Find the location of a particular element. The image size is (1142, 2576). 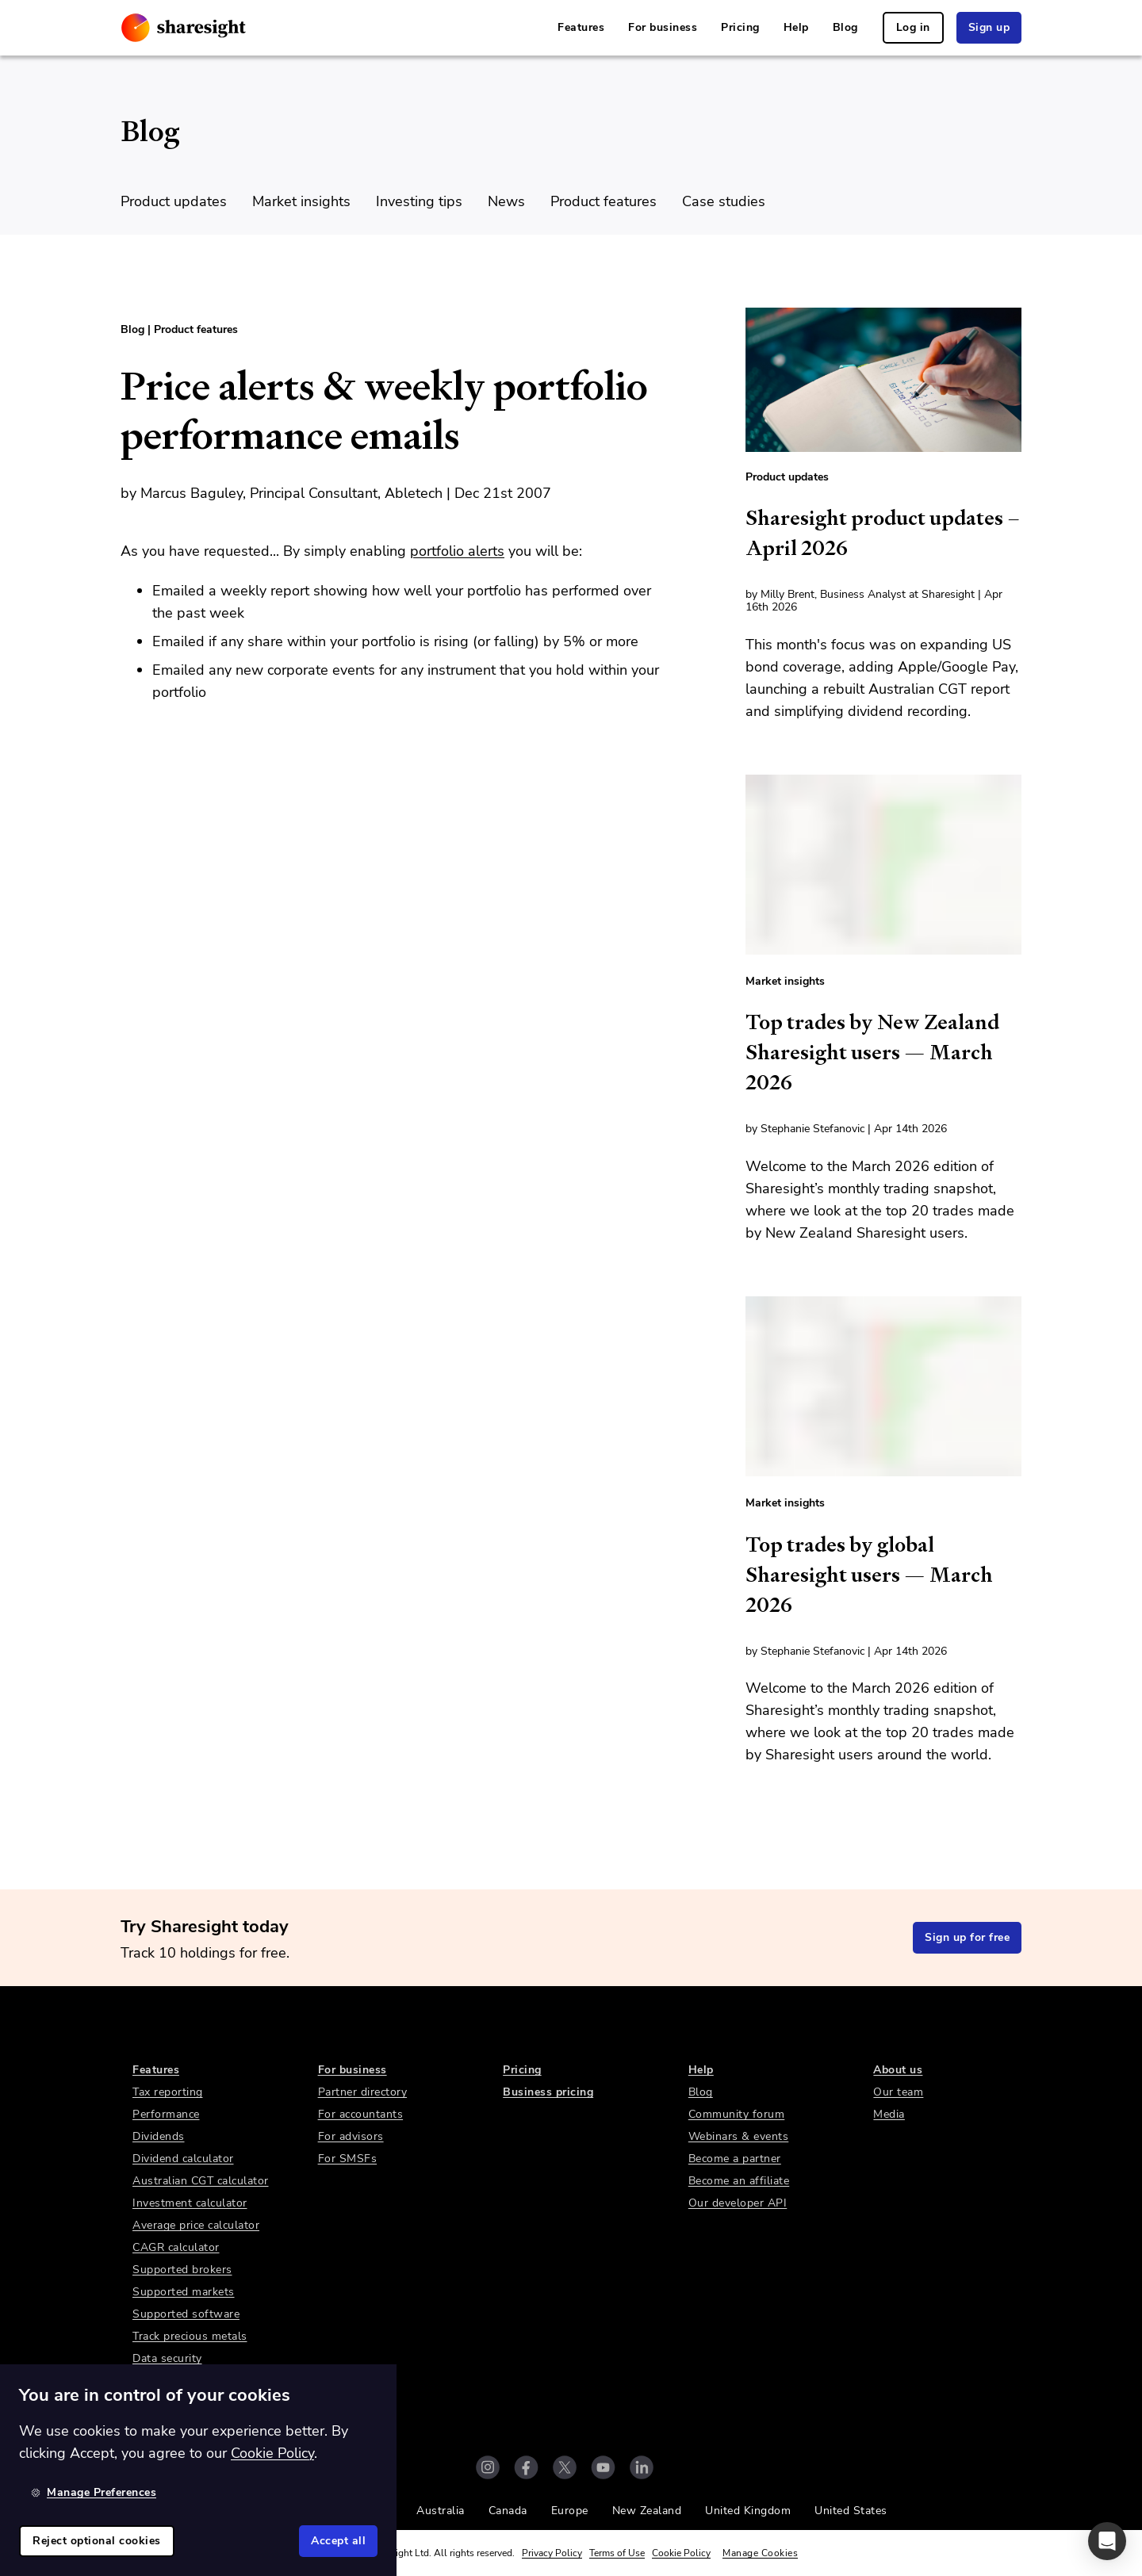

Business pricing is located at coordinates (548, 2091).